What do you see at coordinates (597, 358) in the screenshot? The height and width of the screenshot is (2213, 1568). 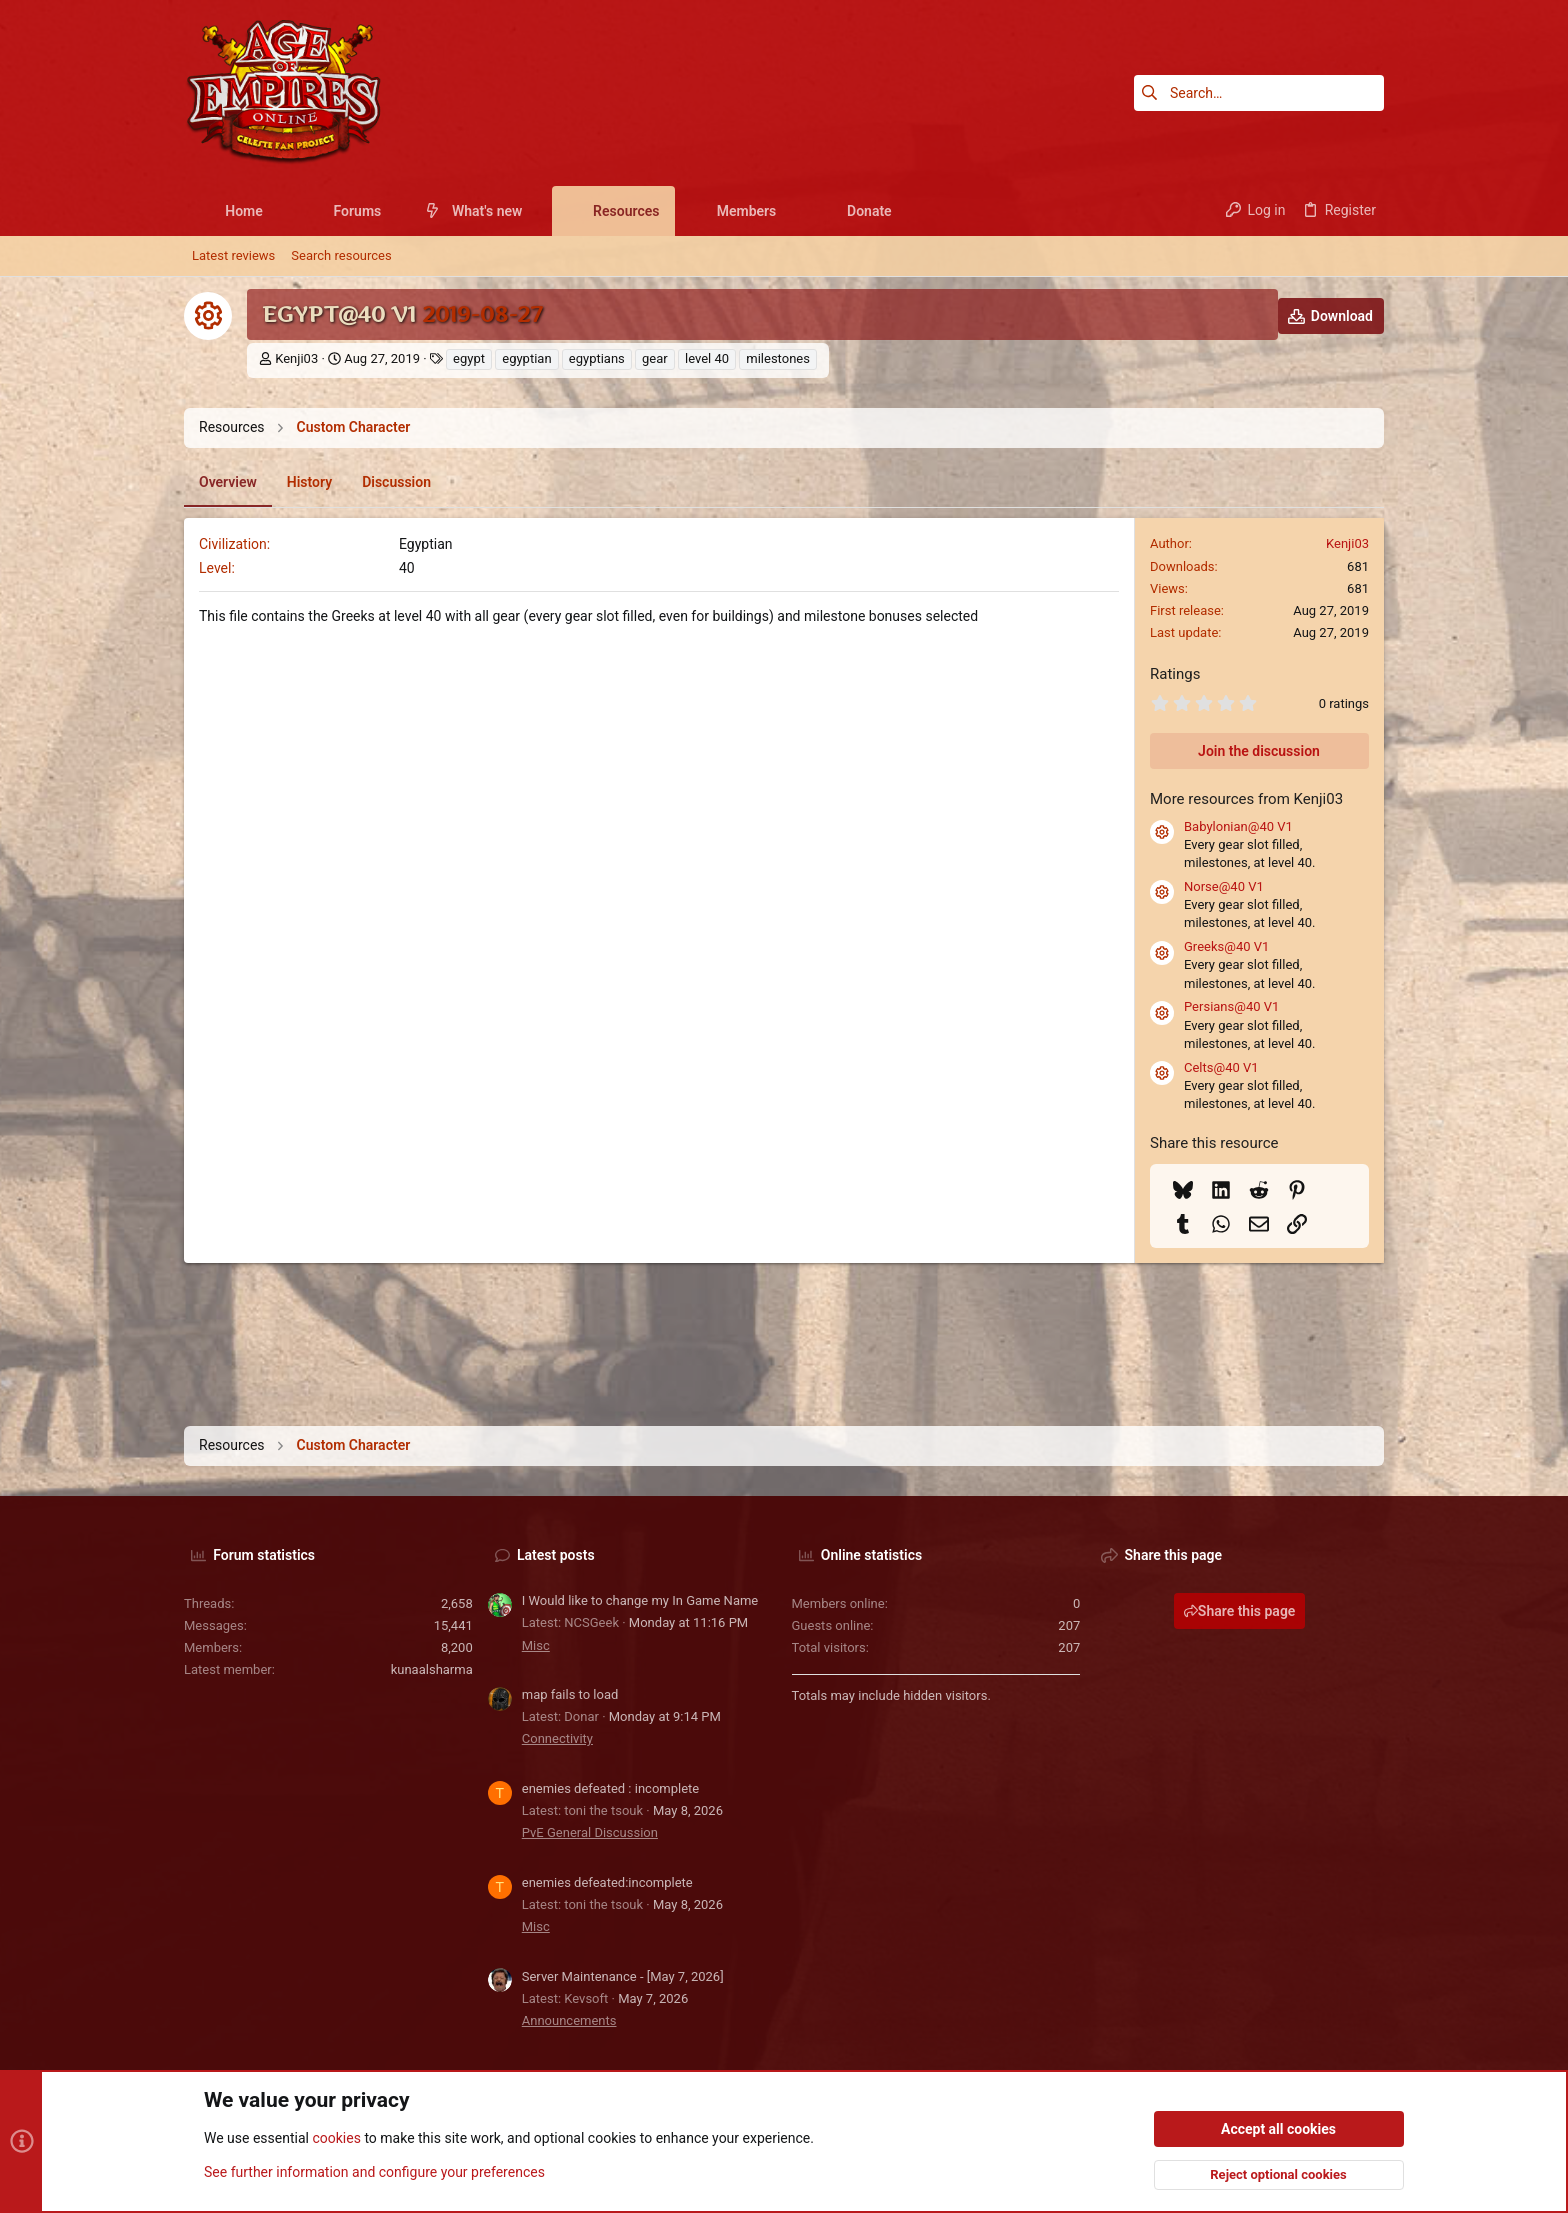 I see `egyptians` at bounding box center [597, 358].